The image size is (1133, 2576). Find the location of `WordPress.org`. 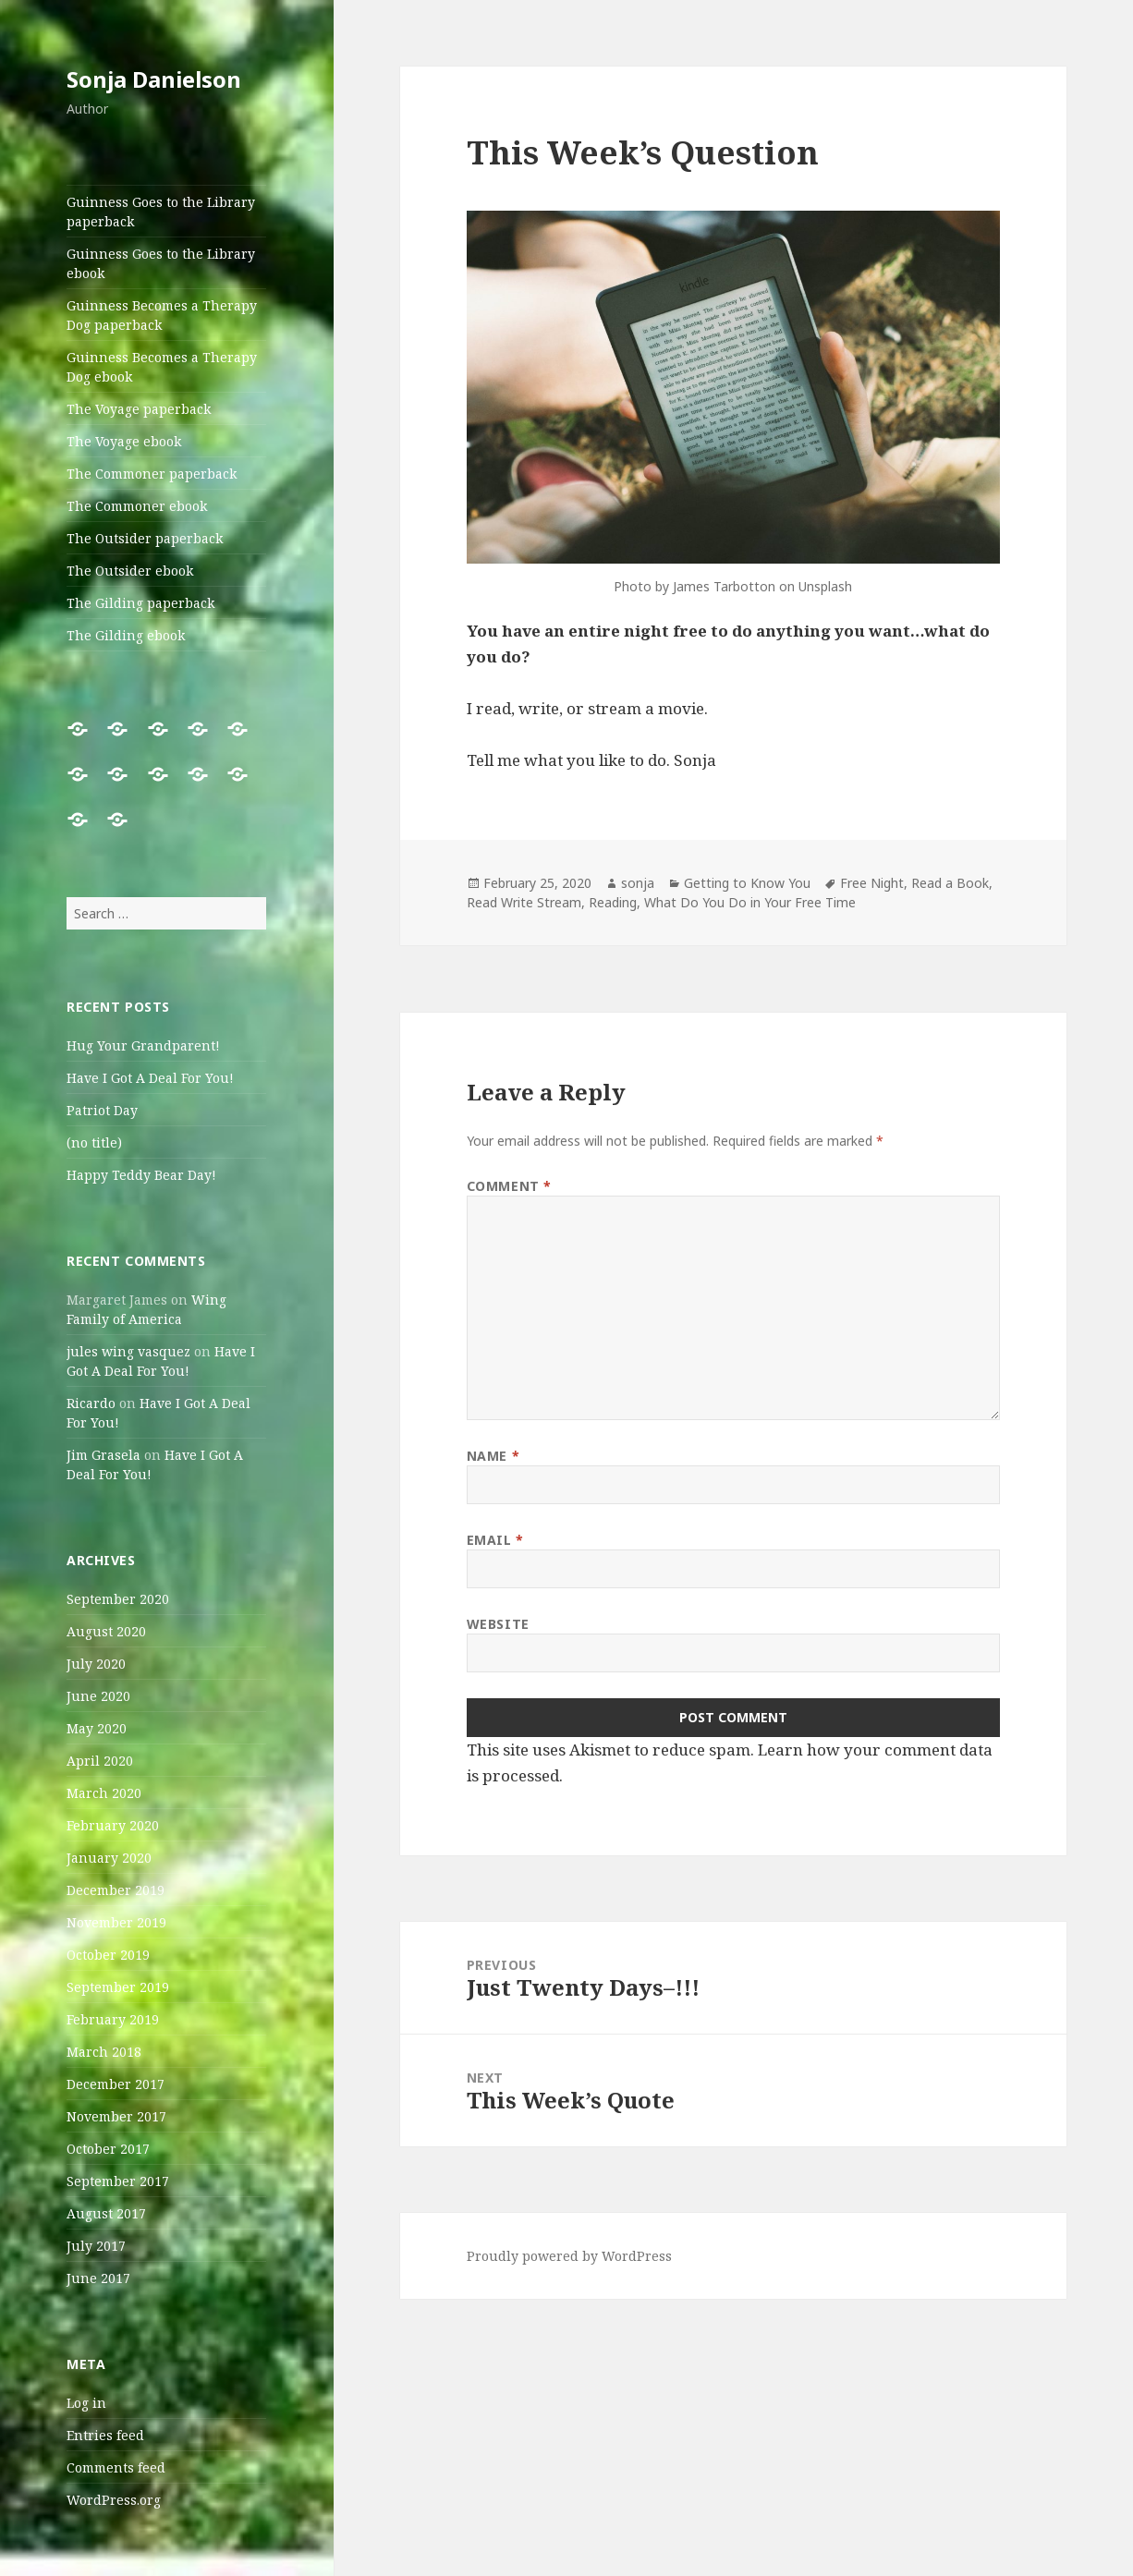

WordPress.org is located at coordinates (114, 2500).